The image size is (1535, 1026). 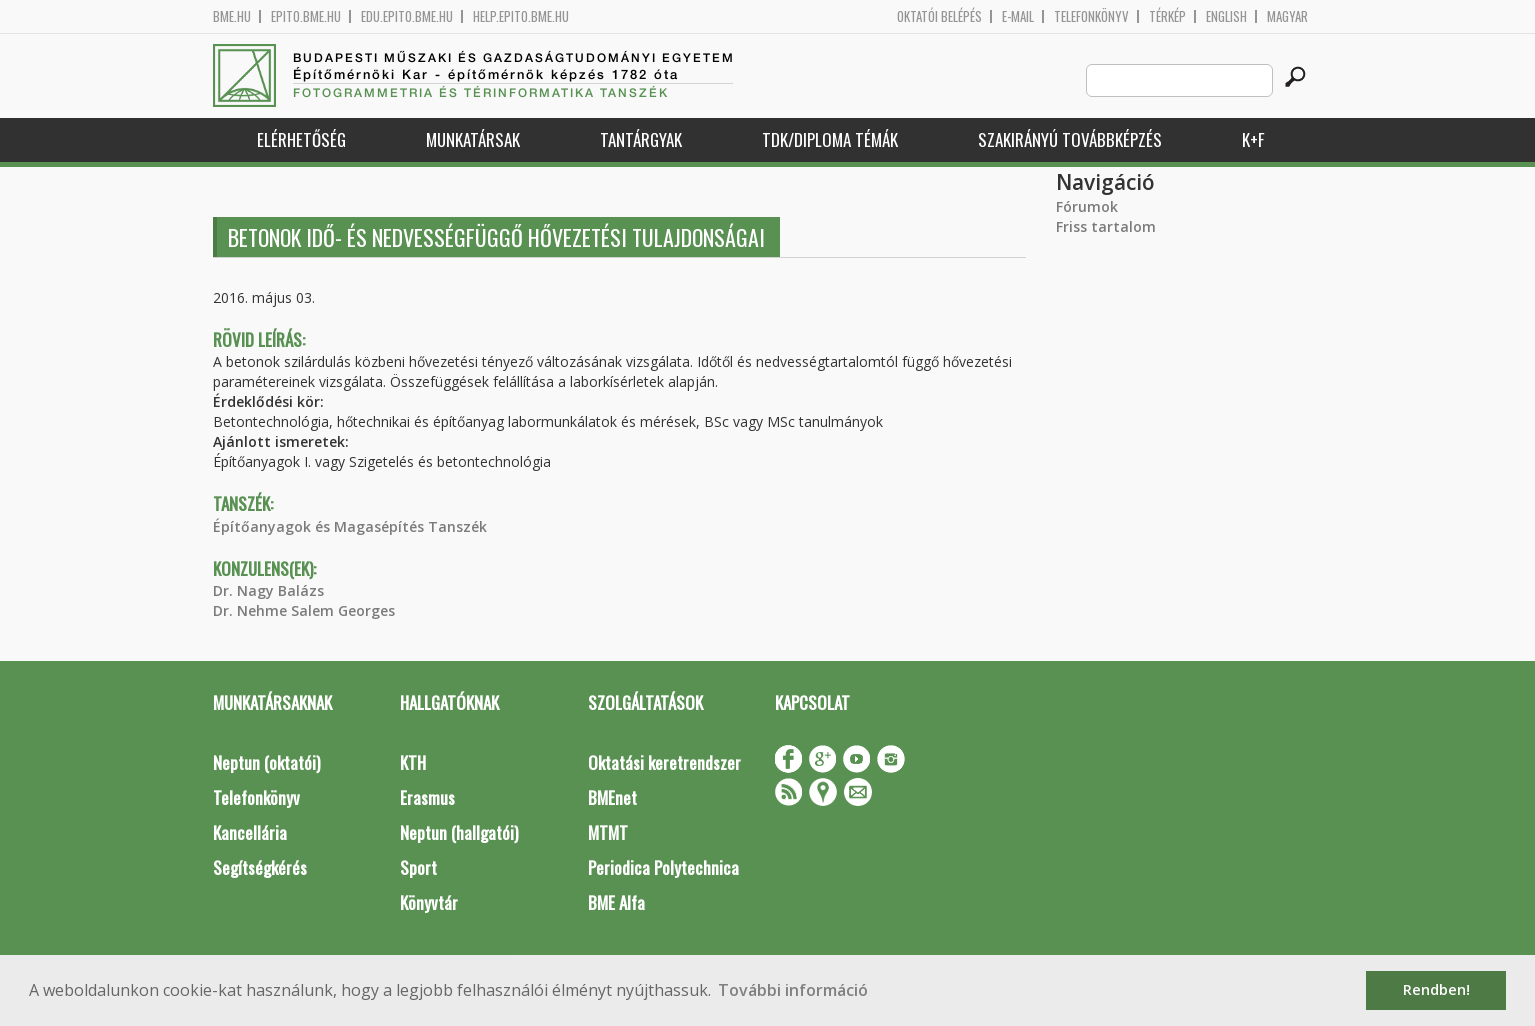 What do you see at coordinates (418, 867) in the screenshot?
I see `Sport` at bounding box center [418, 867].